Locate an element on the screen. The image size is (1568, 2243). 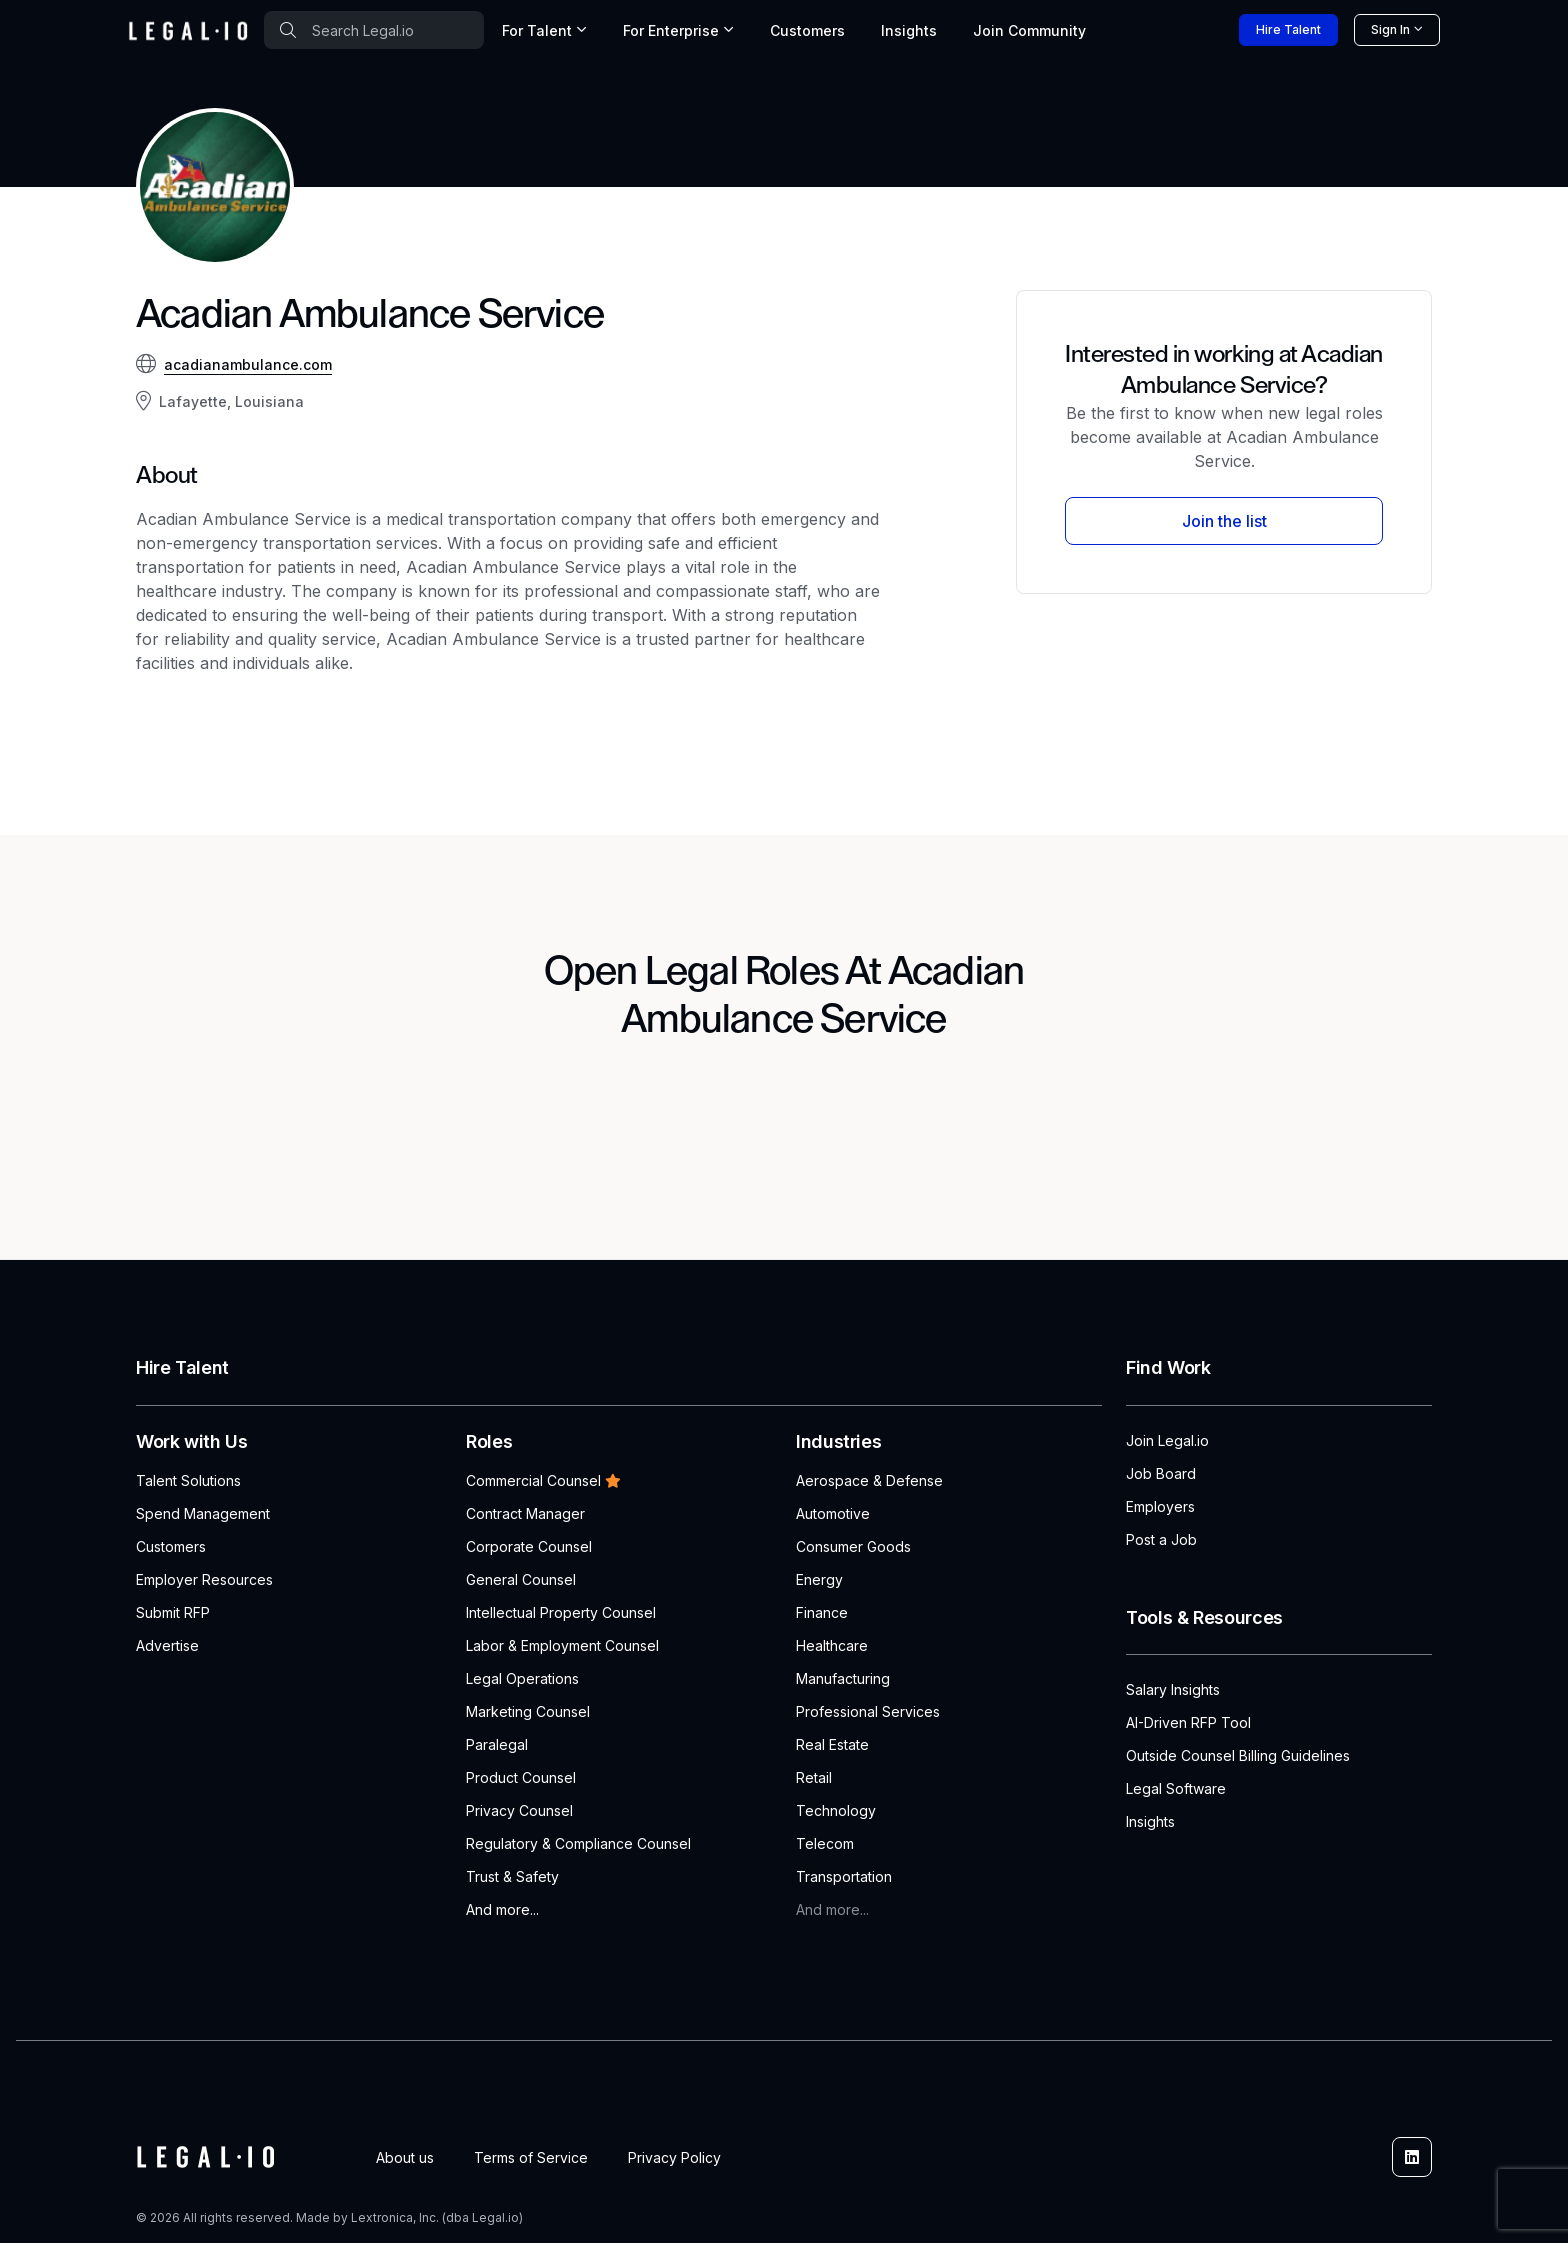
acadianambulance.com is located at coordinates (248, 364).